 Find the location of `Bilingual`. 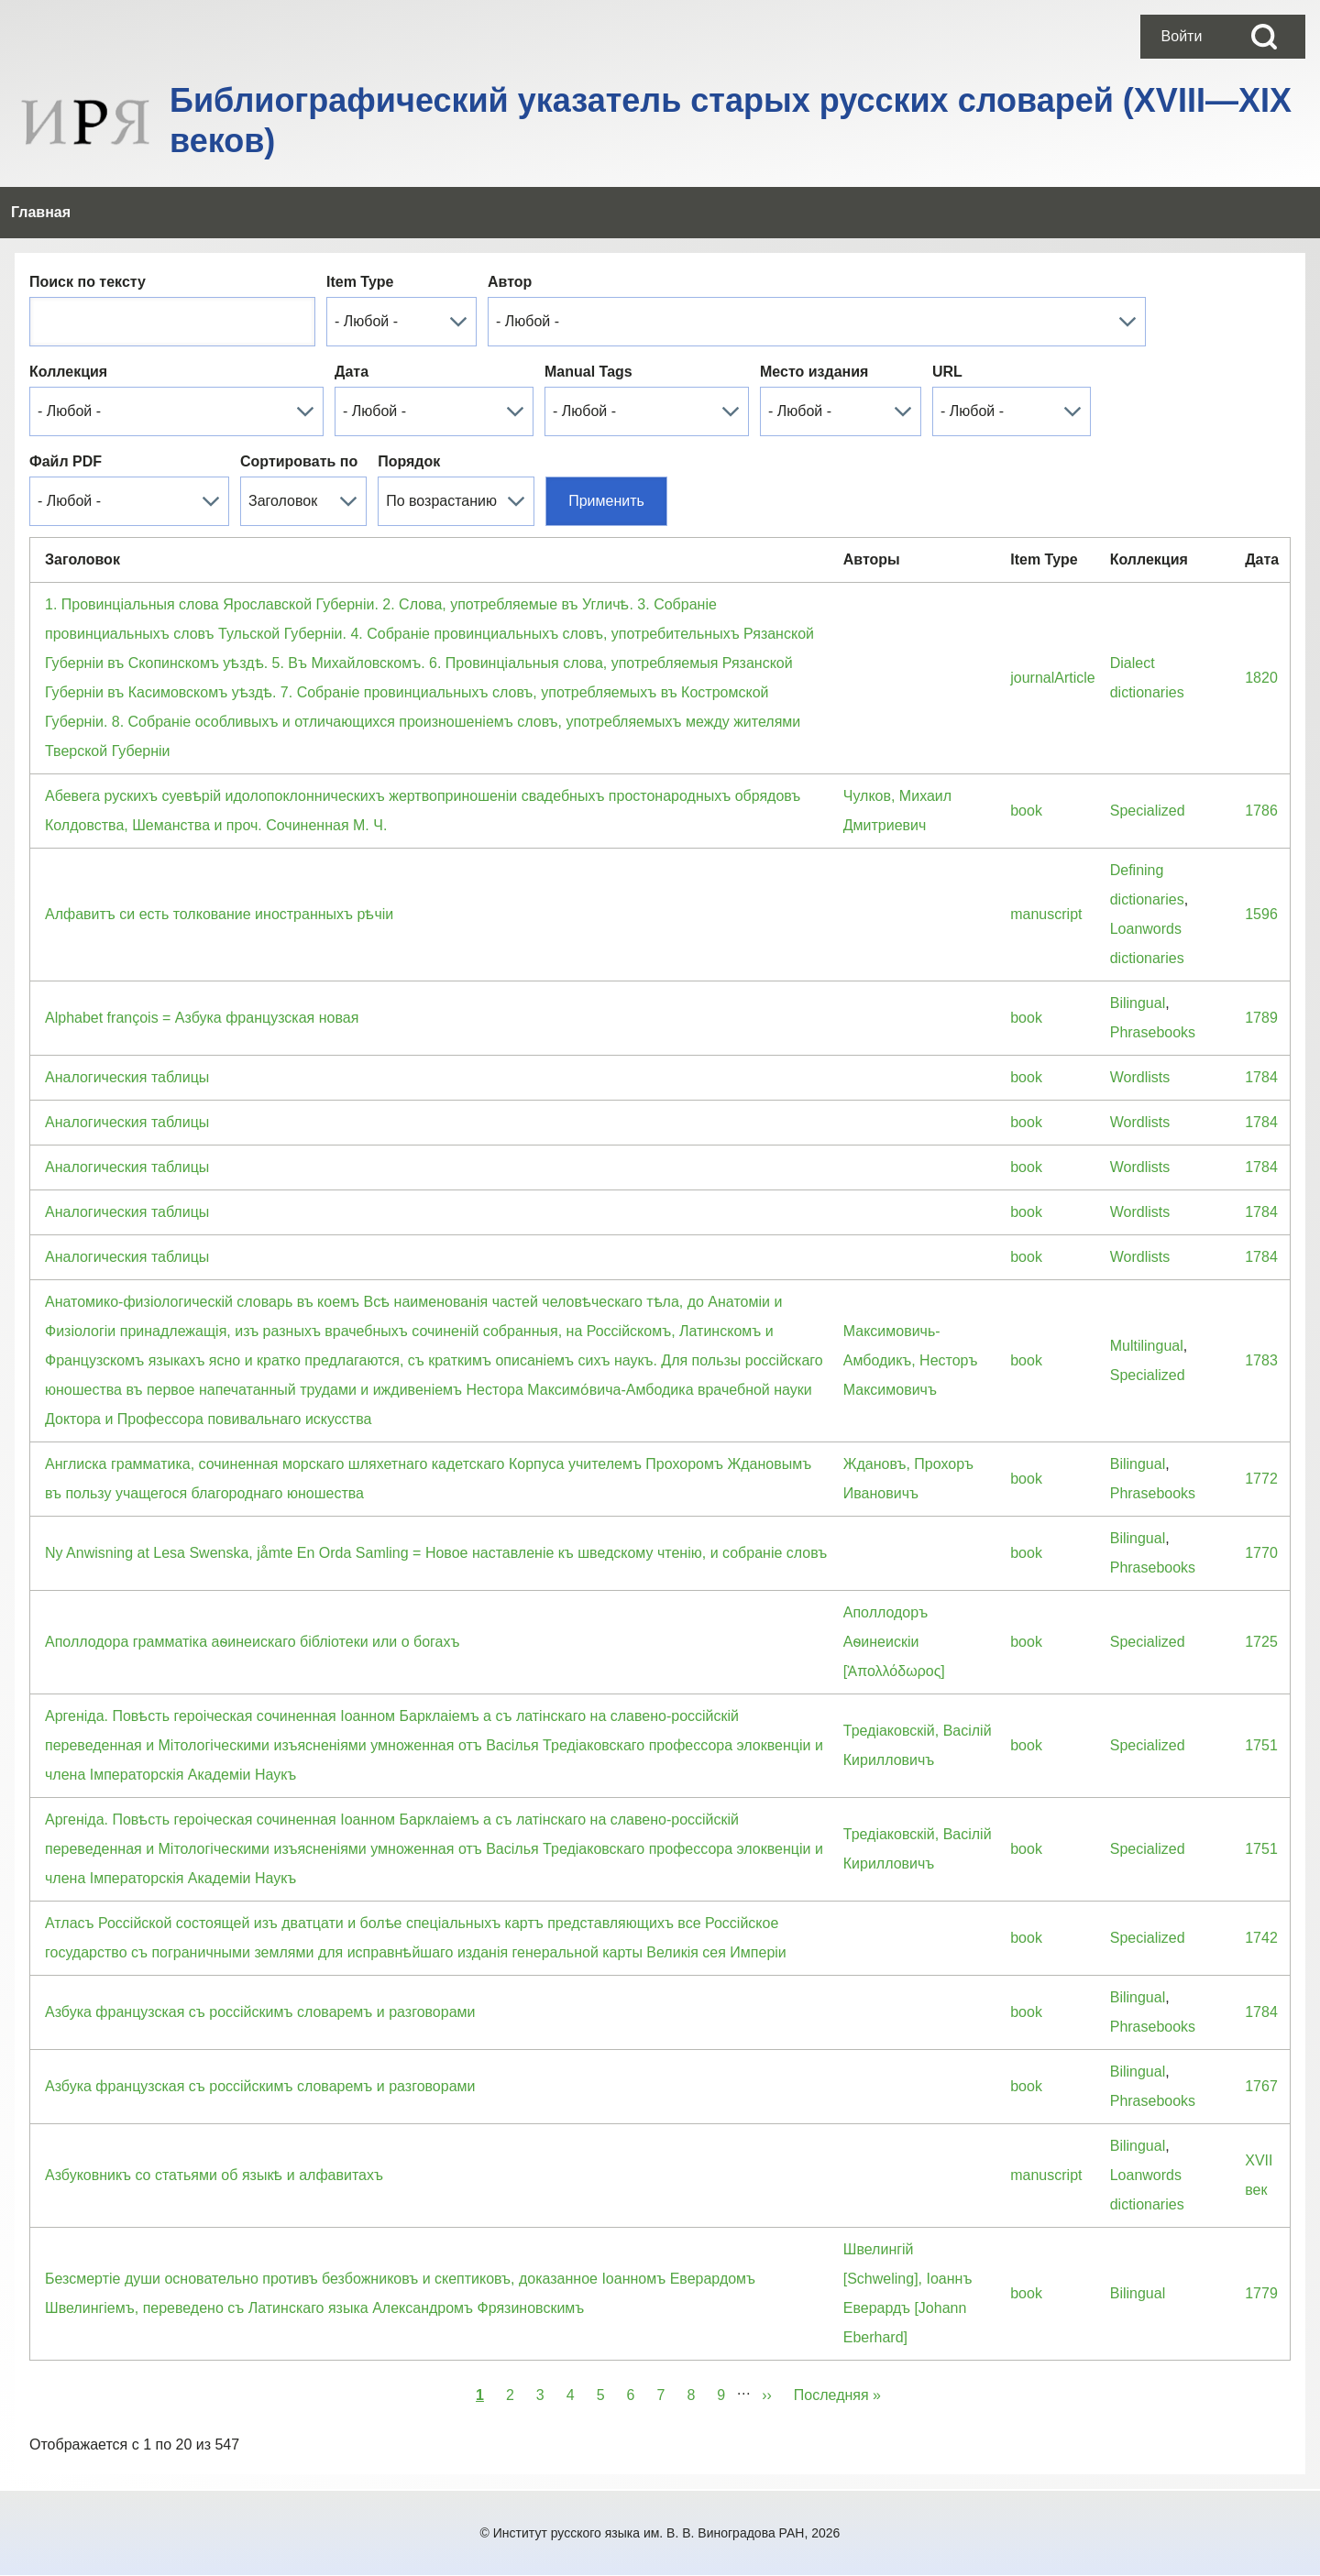

Bilingual is located at coordinates (1137, 1003).